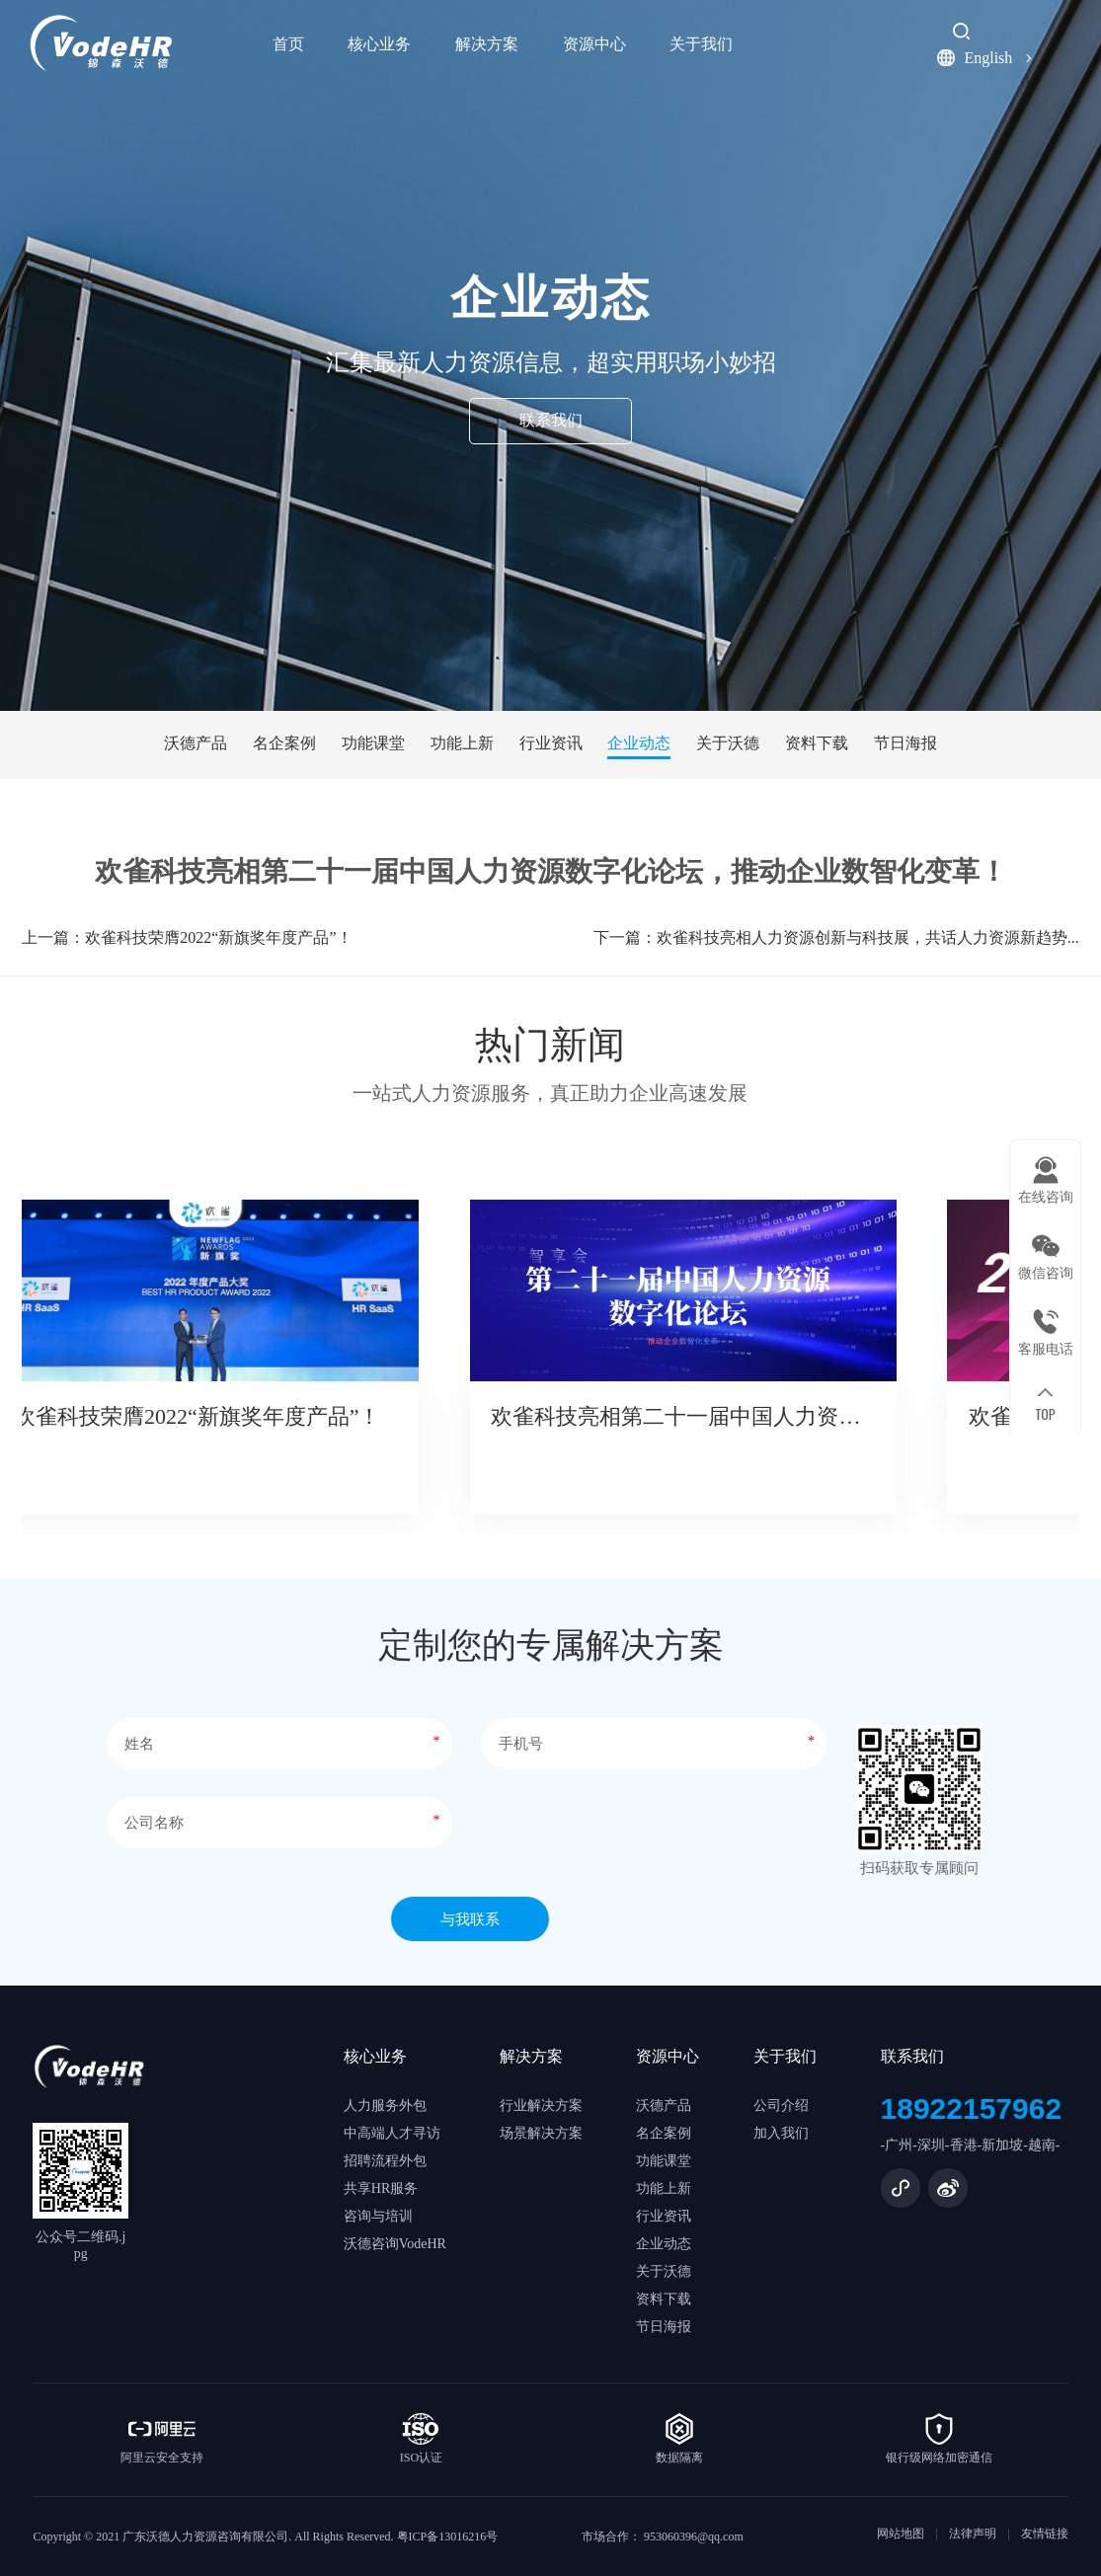 This screenshot has height=2576, width=1101. What do you see at coordinates (373, 743) in the screenshot?
I see `功能课堂` at bounding box center [373, 743].